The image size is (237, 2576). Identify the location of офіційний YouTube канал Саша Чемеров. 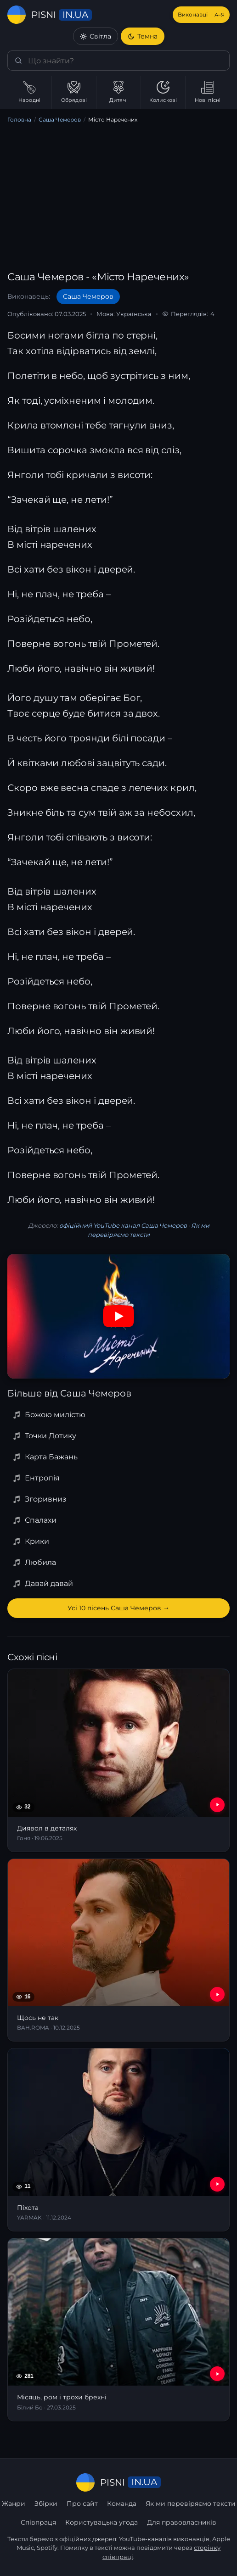
(123, 1225).